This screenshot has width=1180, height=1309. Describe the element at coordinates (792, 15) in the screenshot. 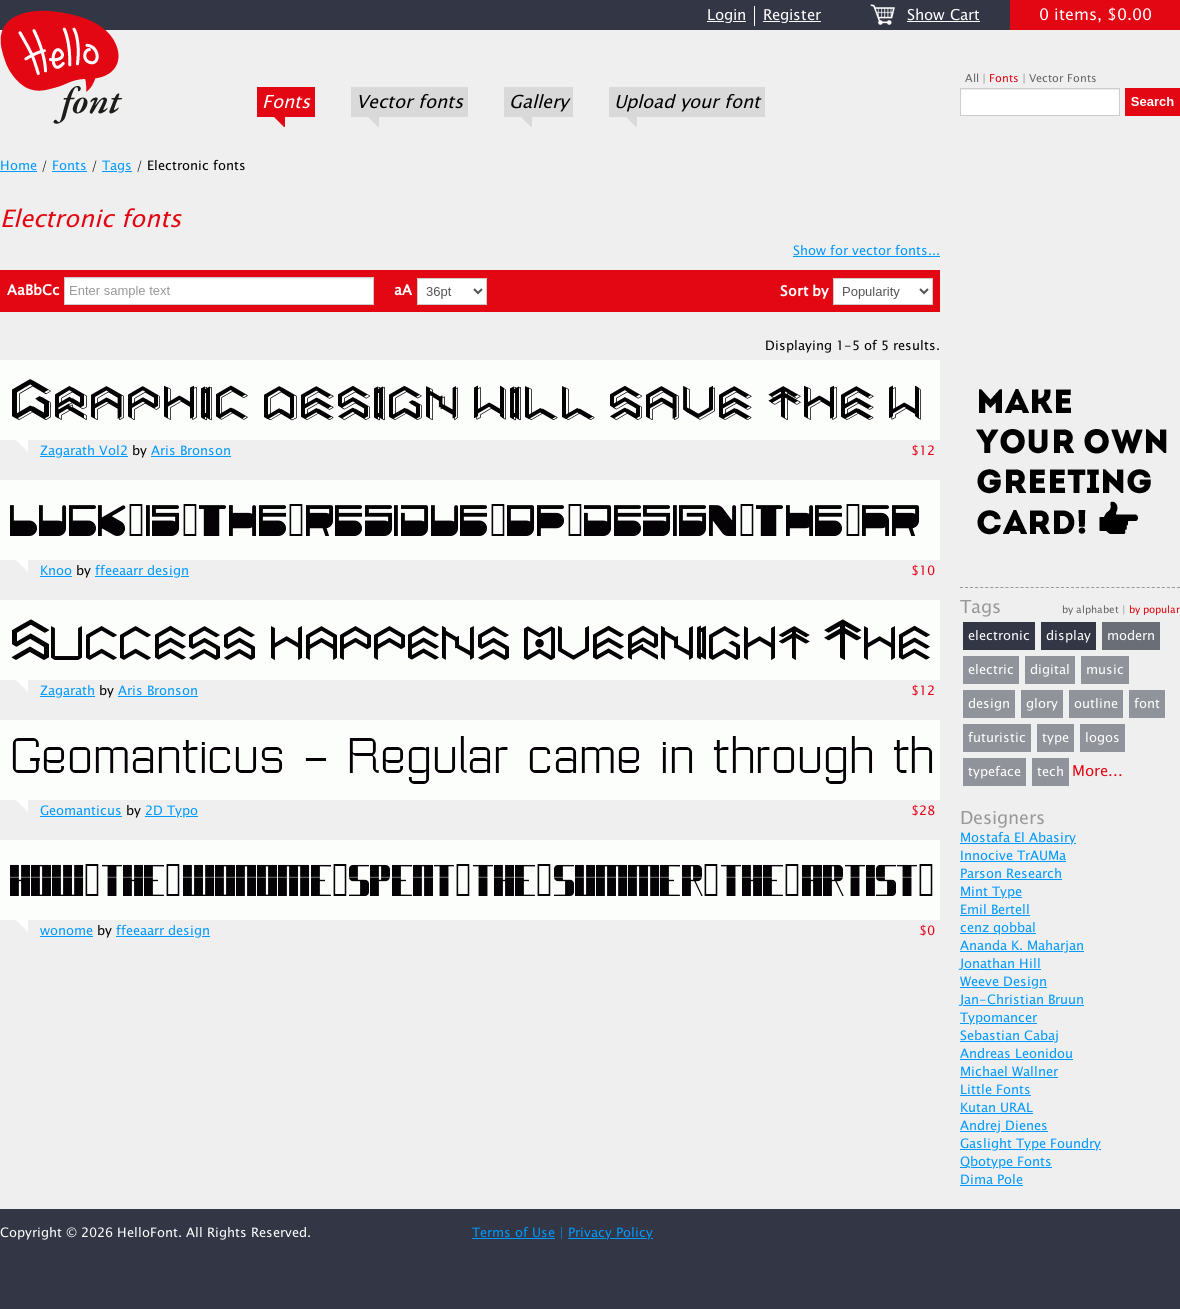

I see `Register` at that location.